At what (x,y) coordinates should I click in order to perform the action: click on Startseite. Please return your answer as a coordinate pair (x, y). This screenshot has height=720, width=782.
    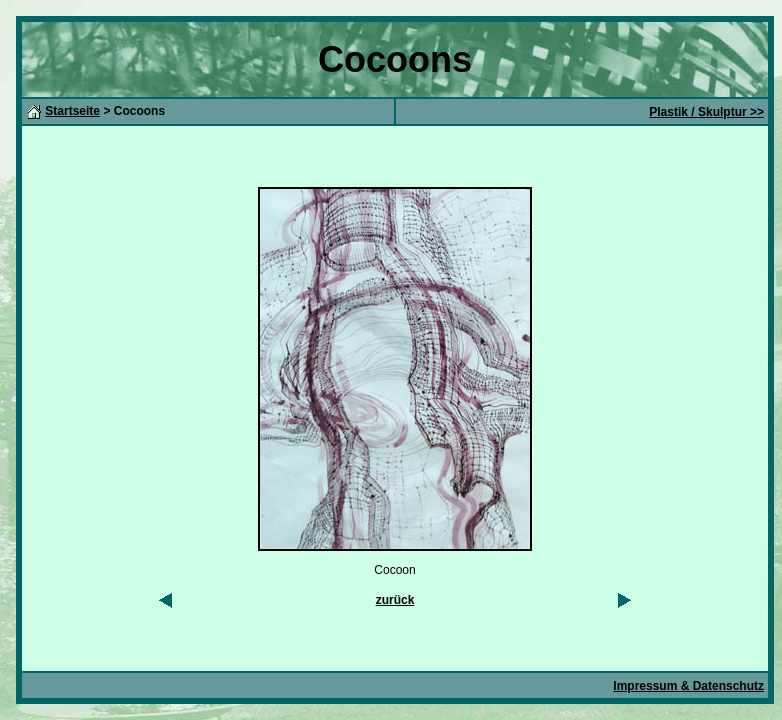
    Looking at the image, I should click on (72, 111).